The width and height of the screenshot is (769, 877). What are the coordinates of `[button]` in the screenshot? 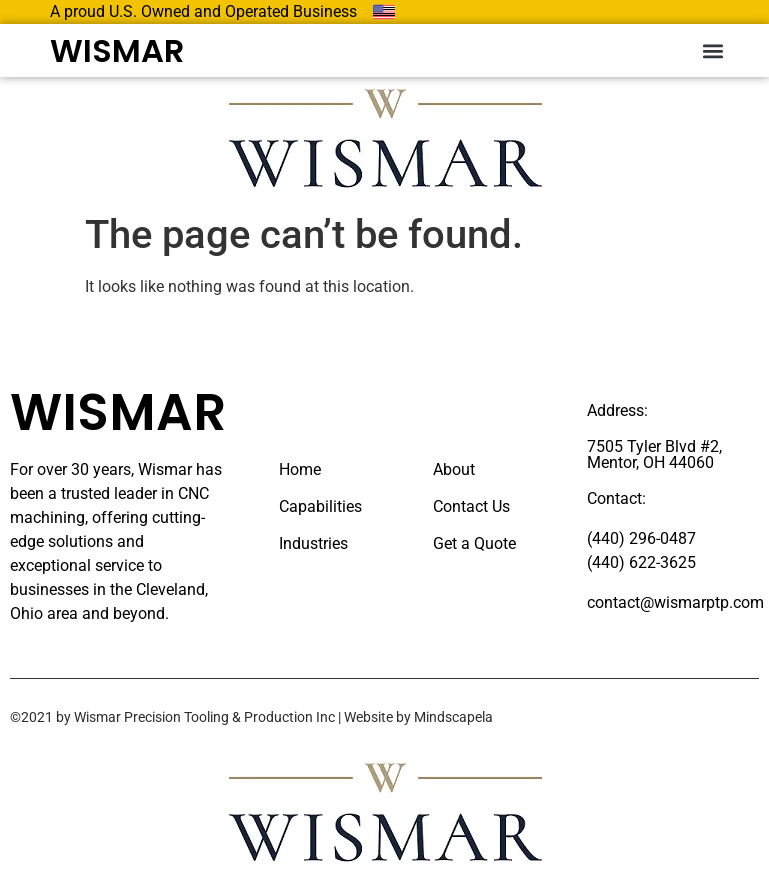 It's located at (712, 50).